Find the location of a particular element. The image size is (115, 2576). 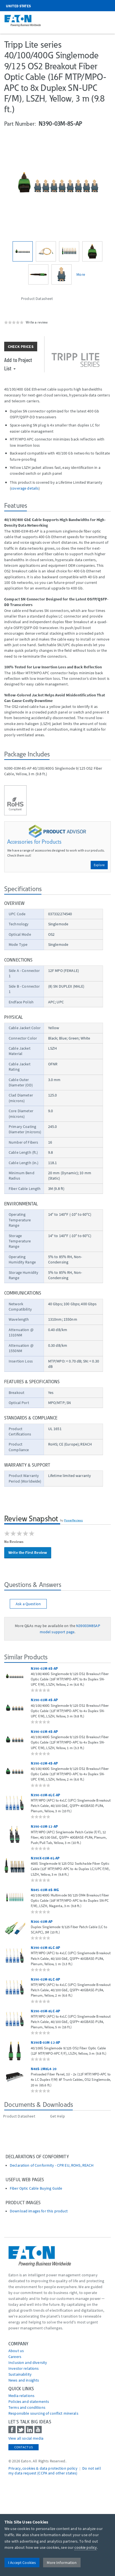

Download images for this product is located at coordinates (39, 2211).